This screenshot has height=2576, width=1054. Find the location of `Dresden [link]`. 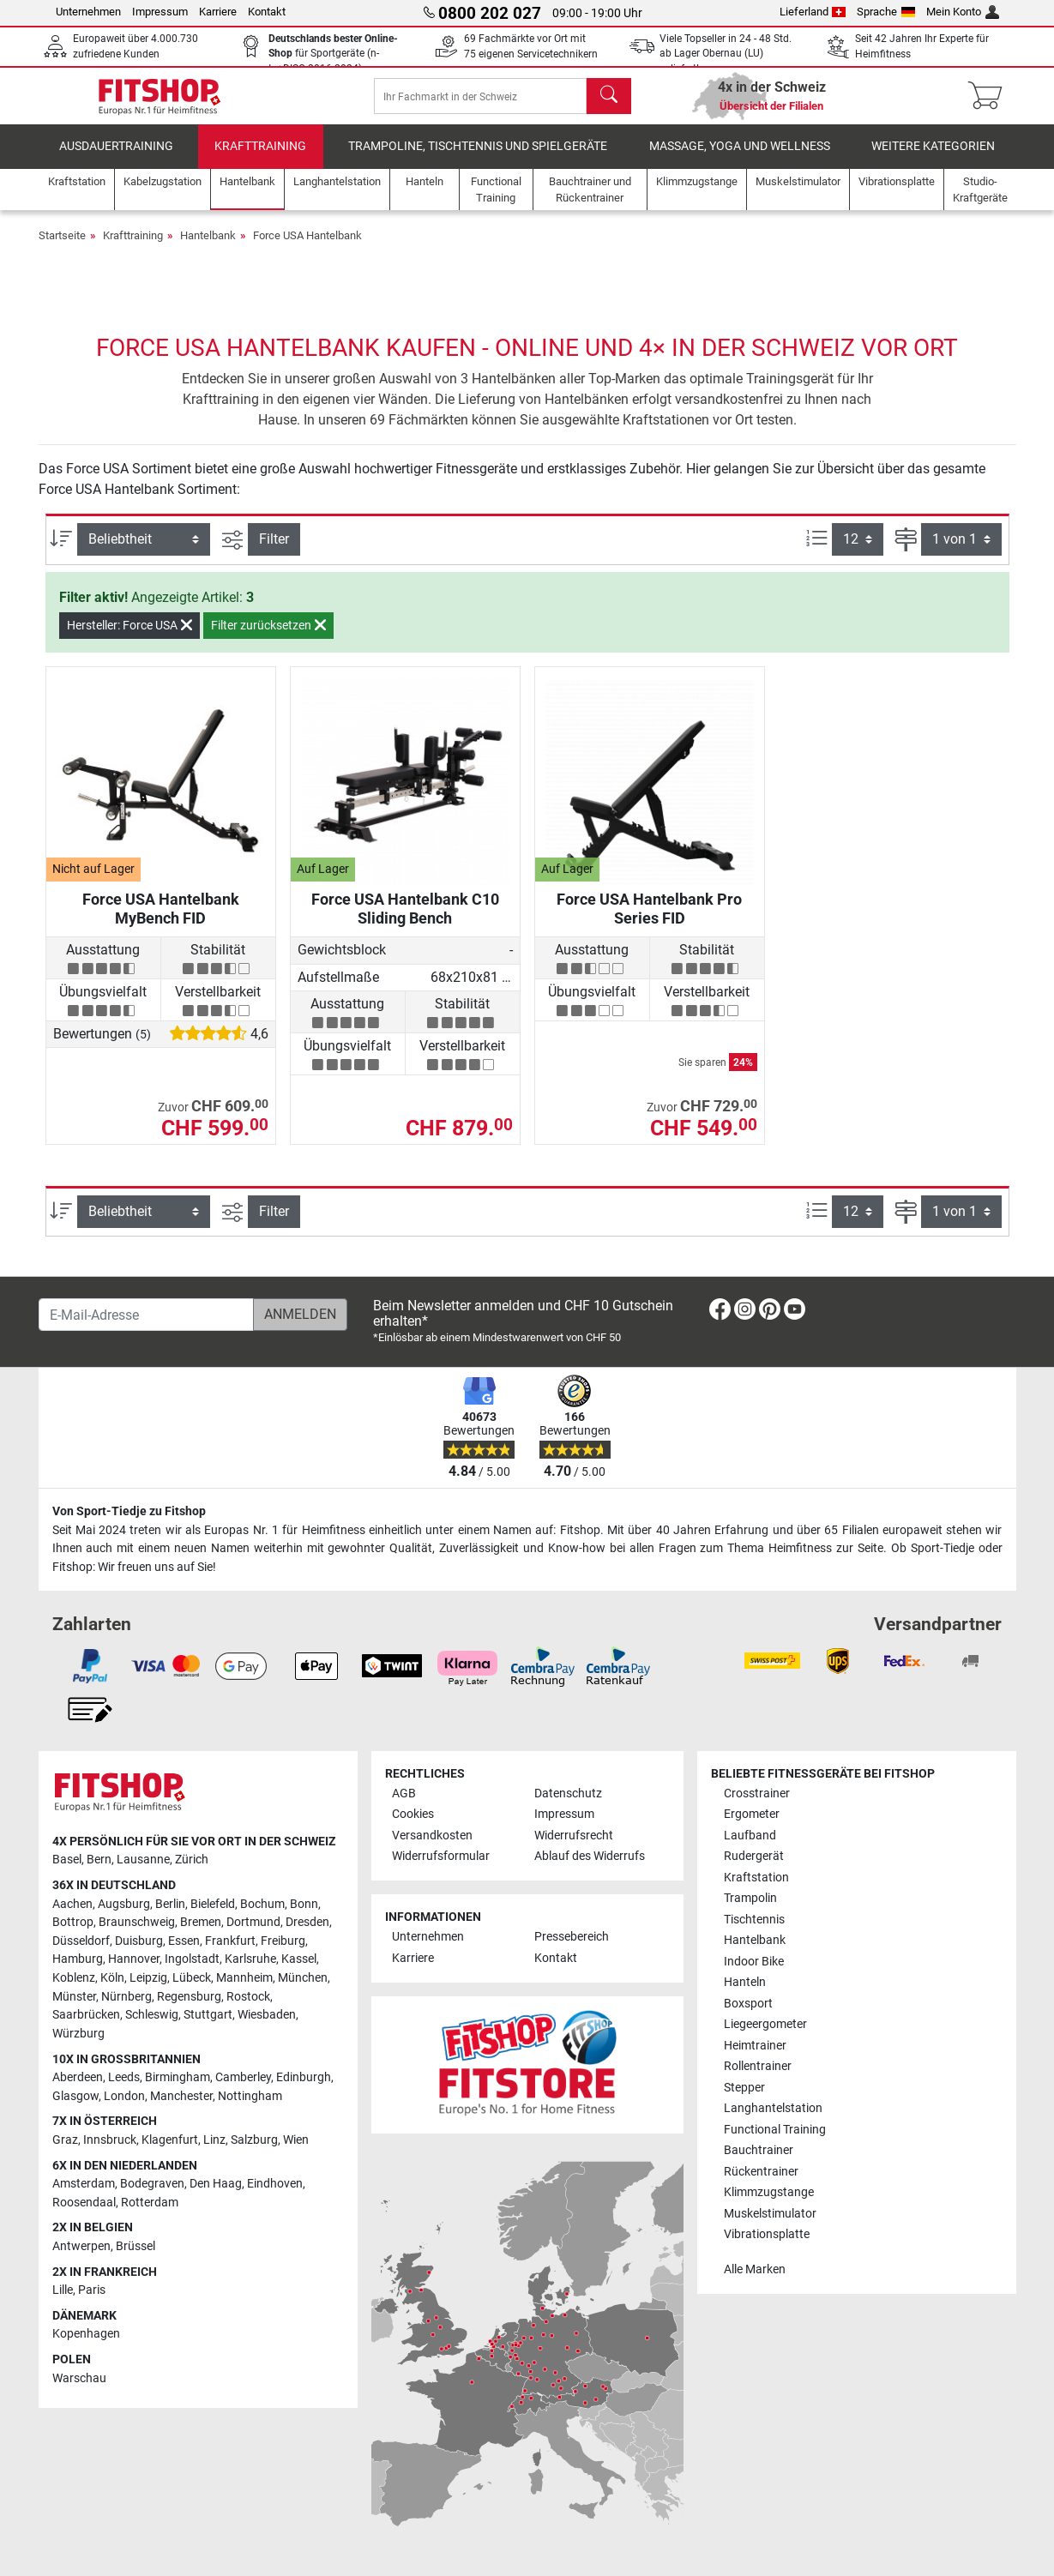

Dresden [link] is located at coordinates (307, 1923).